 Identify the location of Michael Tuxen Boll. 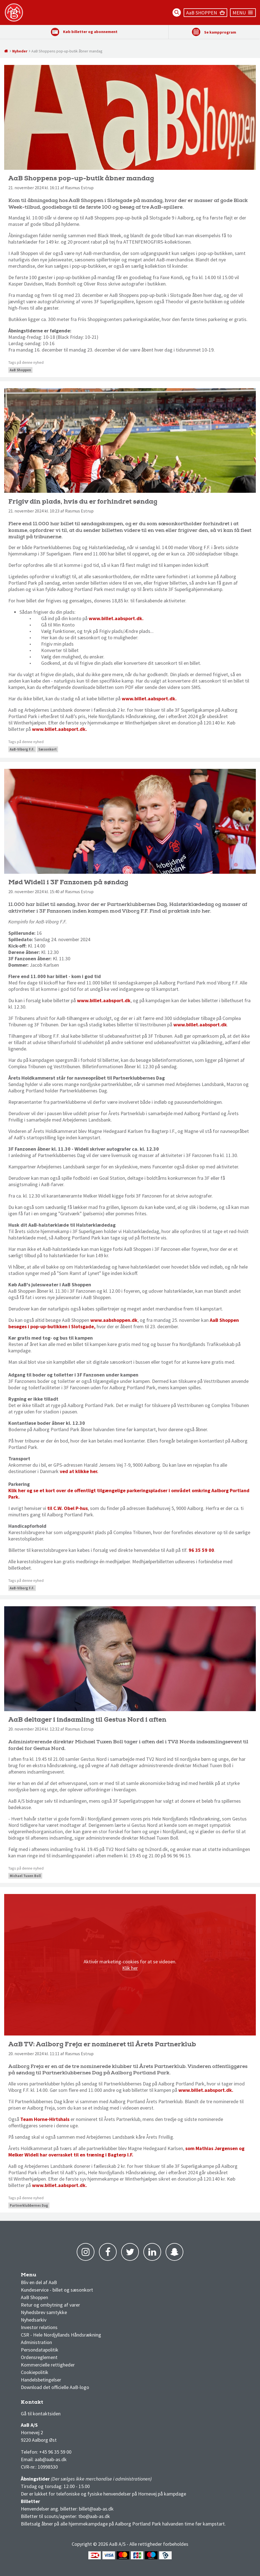
(25, 1876).